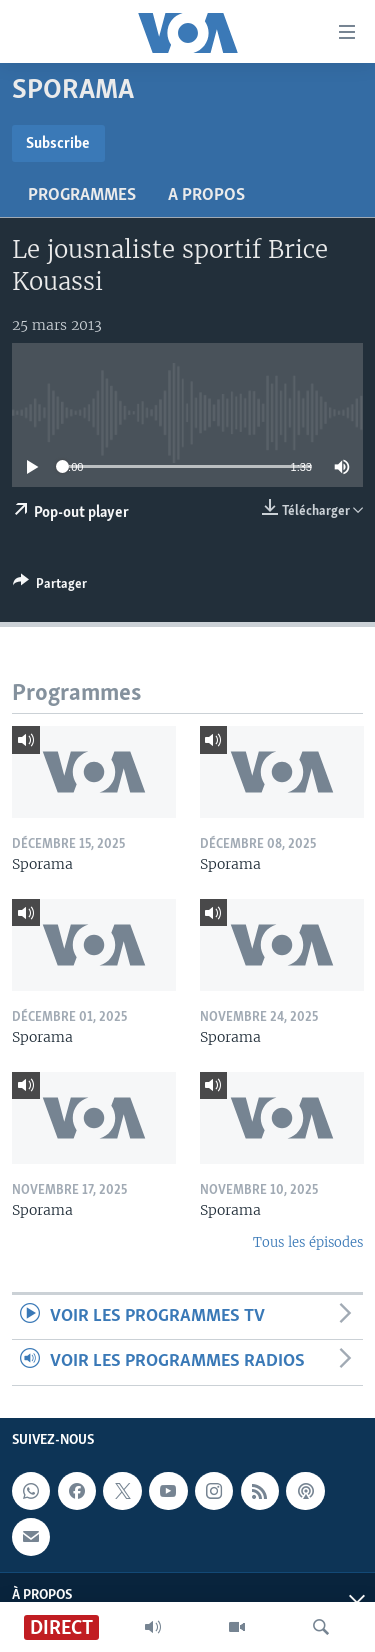  I want to click on Tous les épisodes, so click(308, 1242).